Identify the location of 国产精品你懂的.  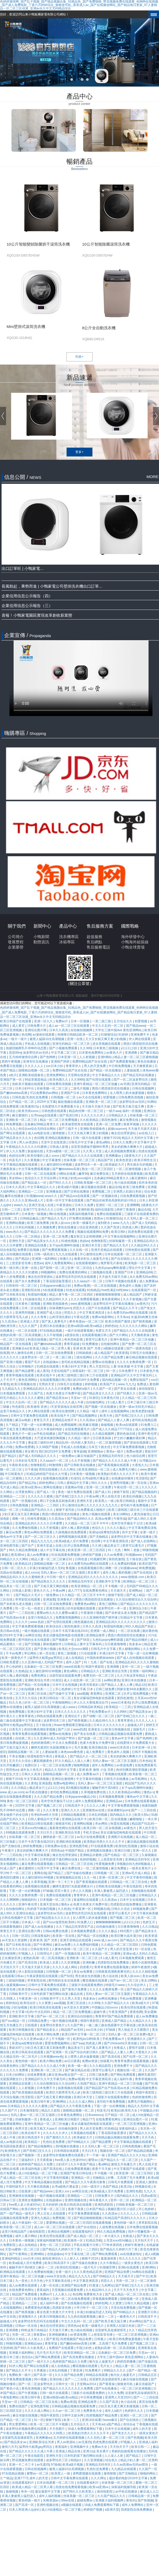
(137, 1640).